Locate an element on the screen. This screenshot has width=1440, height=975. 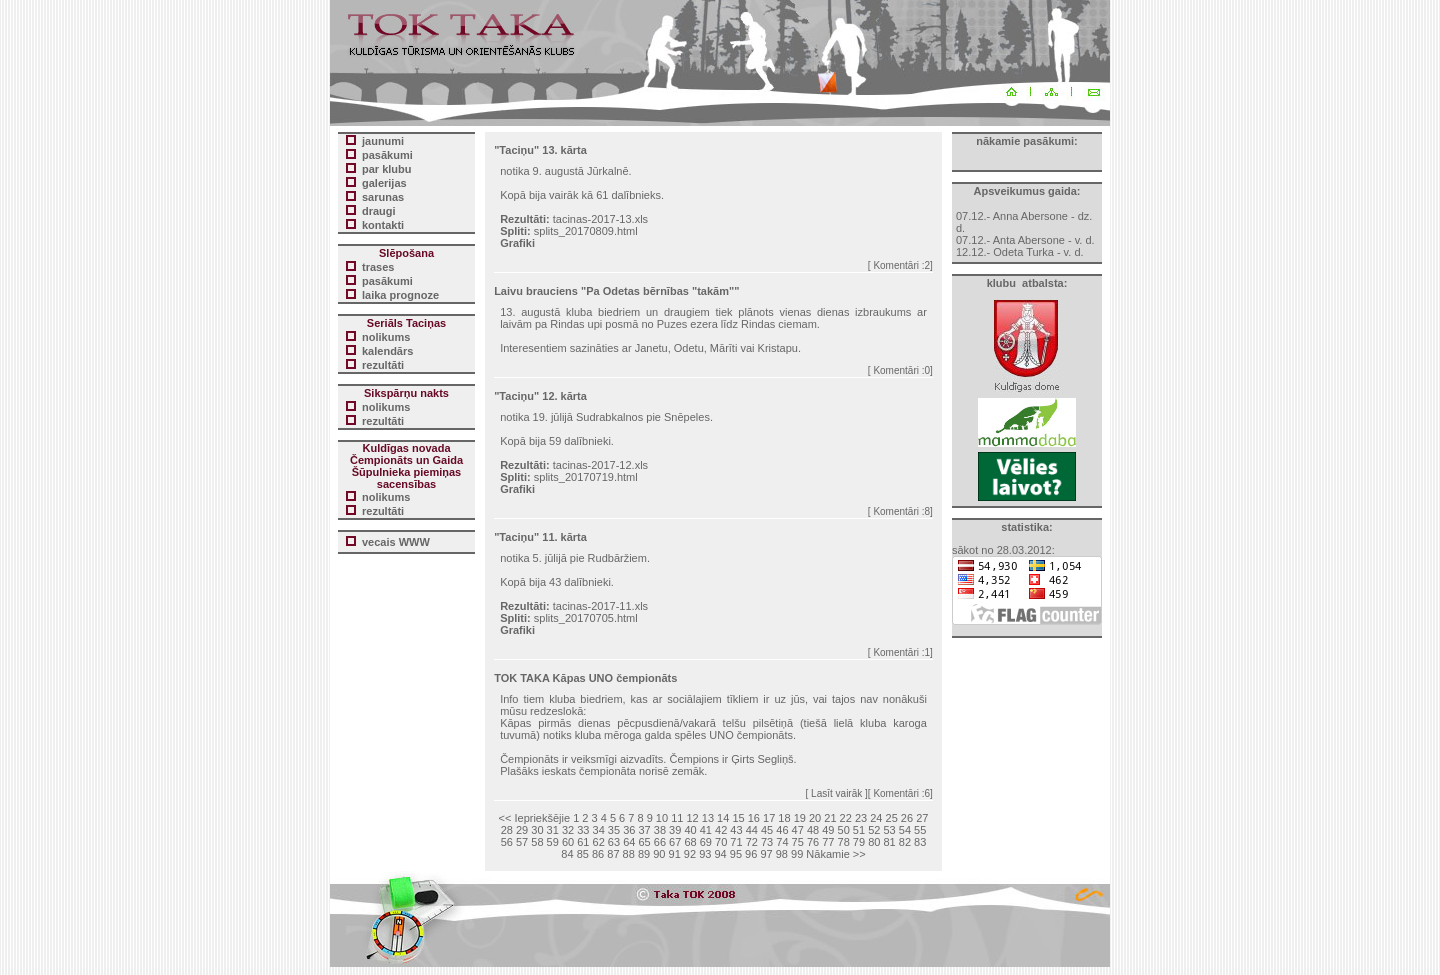
15 is located at coordinates (738, 818).